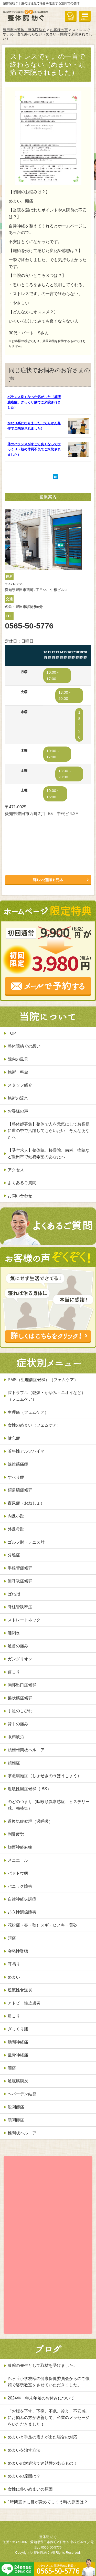 The height and width of the screenshot is (2576, 96). Describe the element at coordinates (42, 2437) in the screenshot. I see `めまいと手足の震えが出た場合の対応` at that location.